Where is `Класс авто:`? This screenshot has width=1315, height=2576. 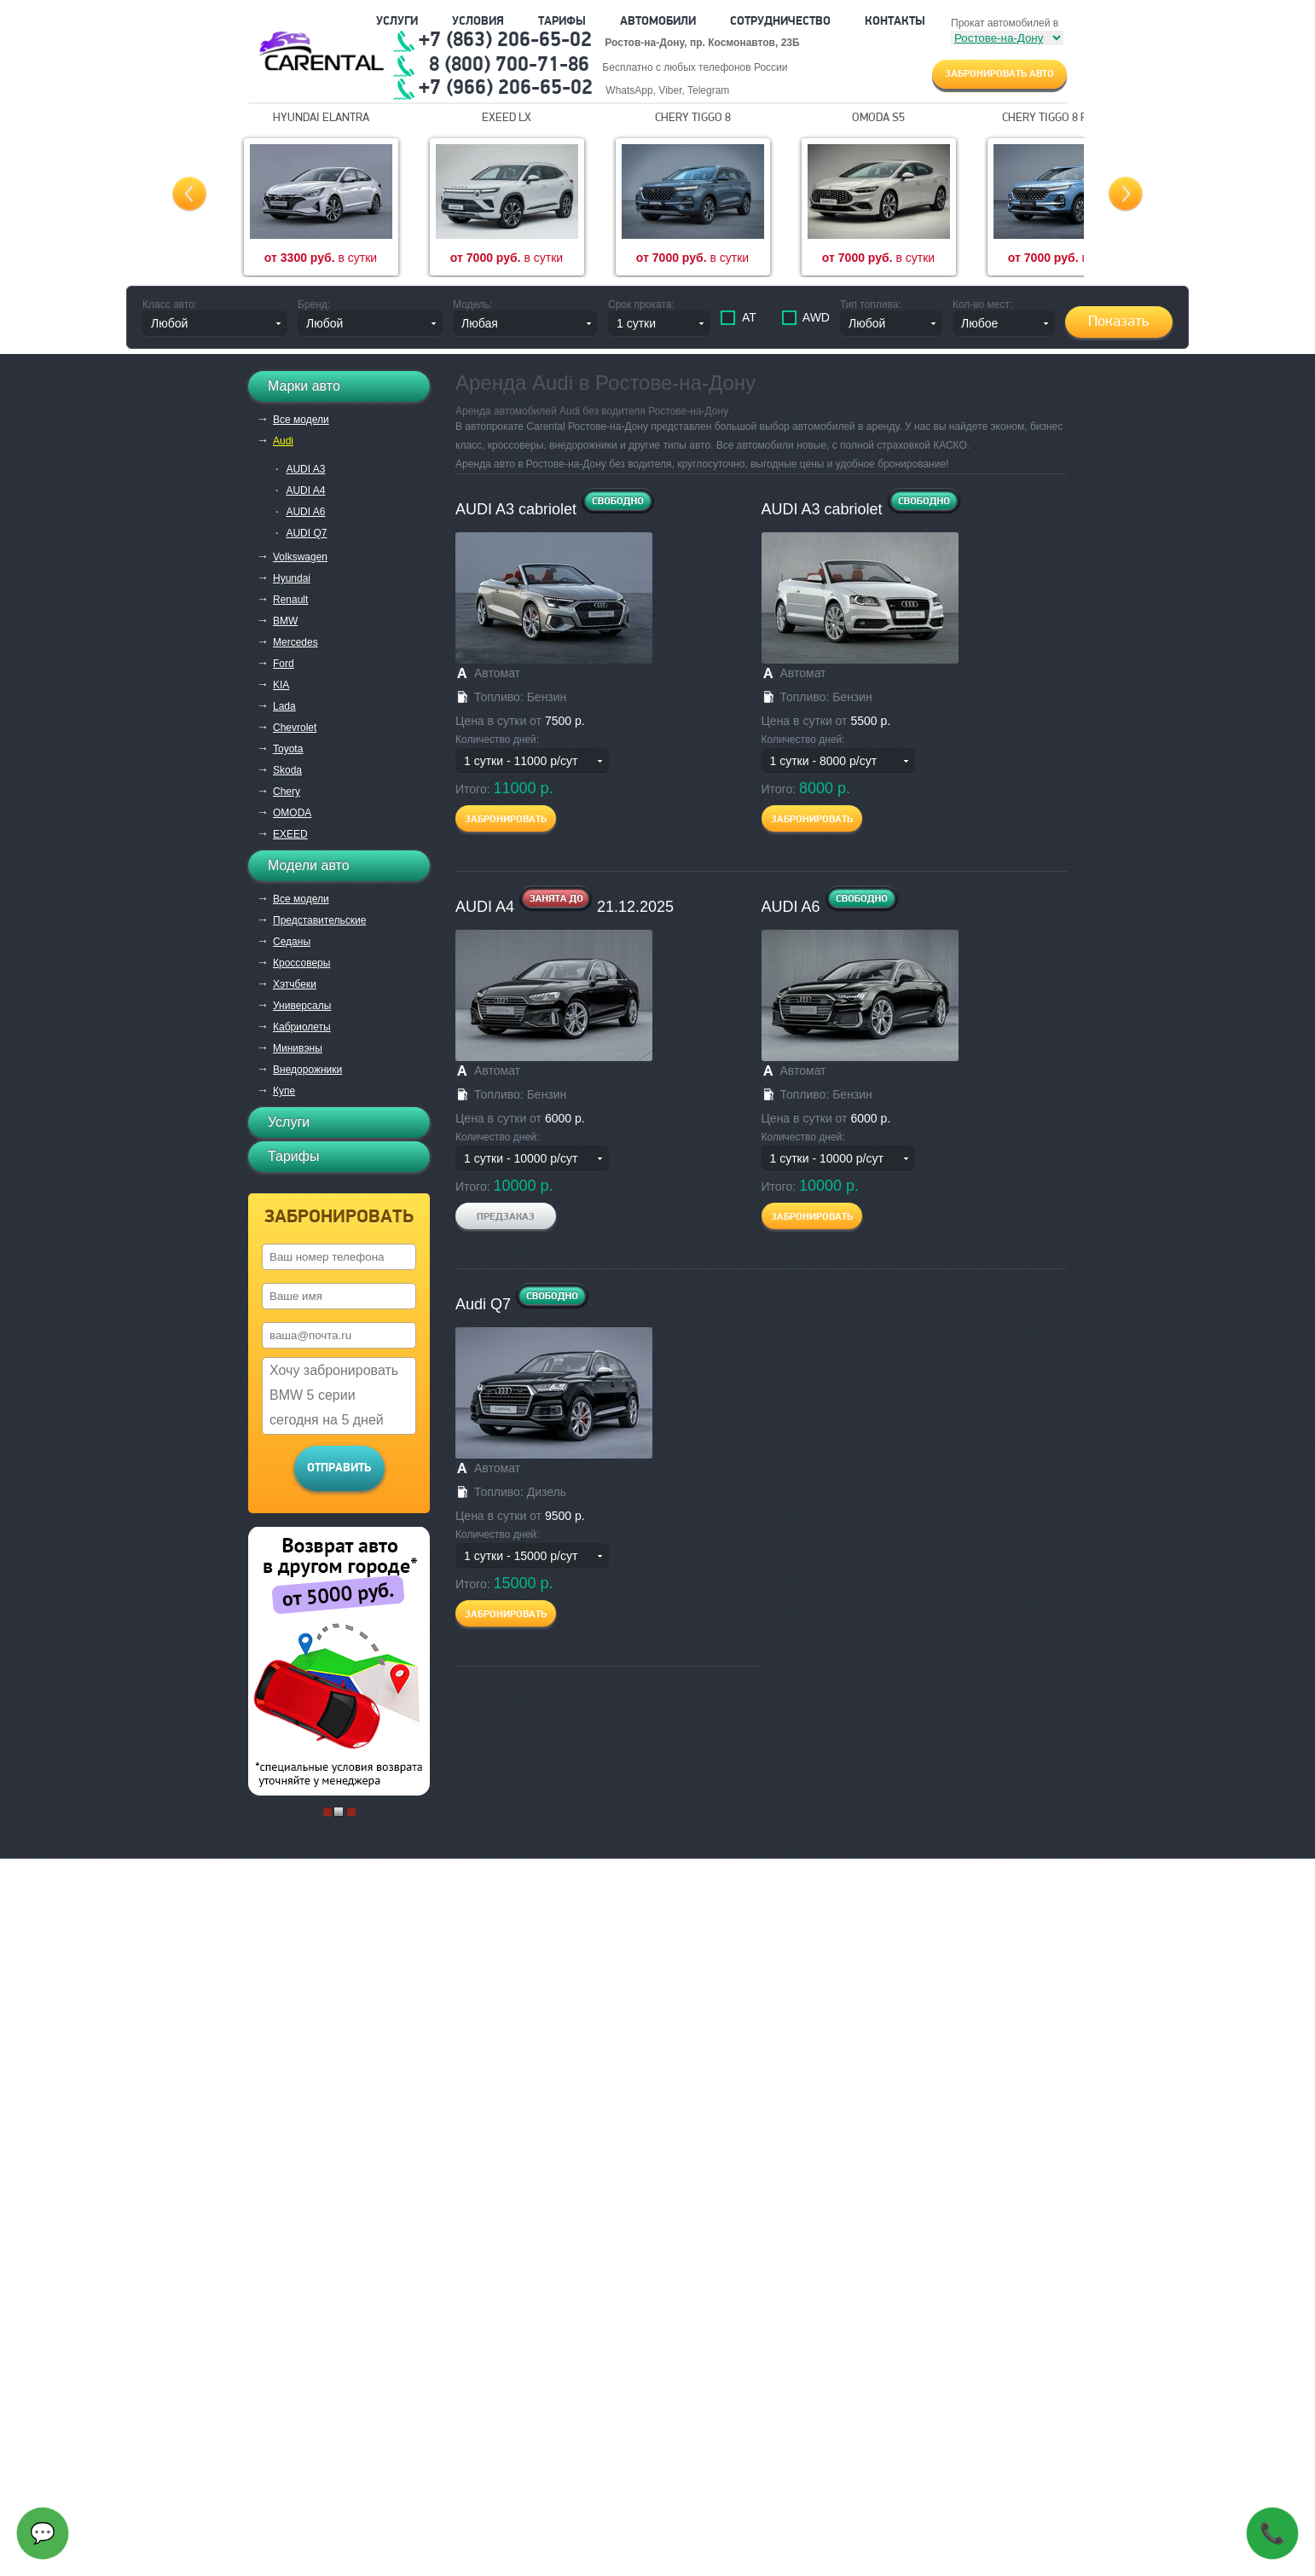
Класс авто: is located at coordinates (169, 304).